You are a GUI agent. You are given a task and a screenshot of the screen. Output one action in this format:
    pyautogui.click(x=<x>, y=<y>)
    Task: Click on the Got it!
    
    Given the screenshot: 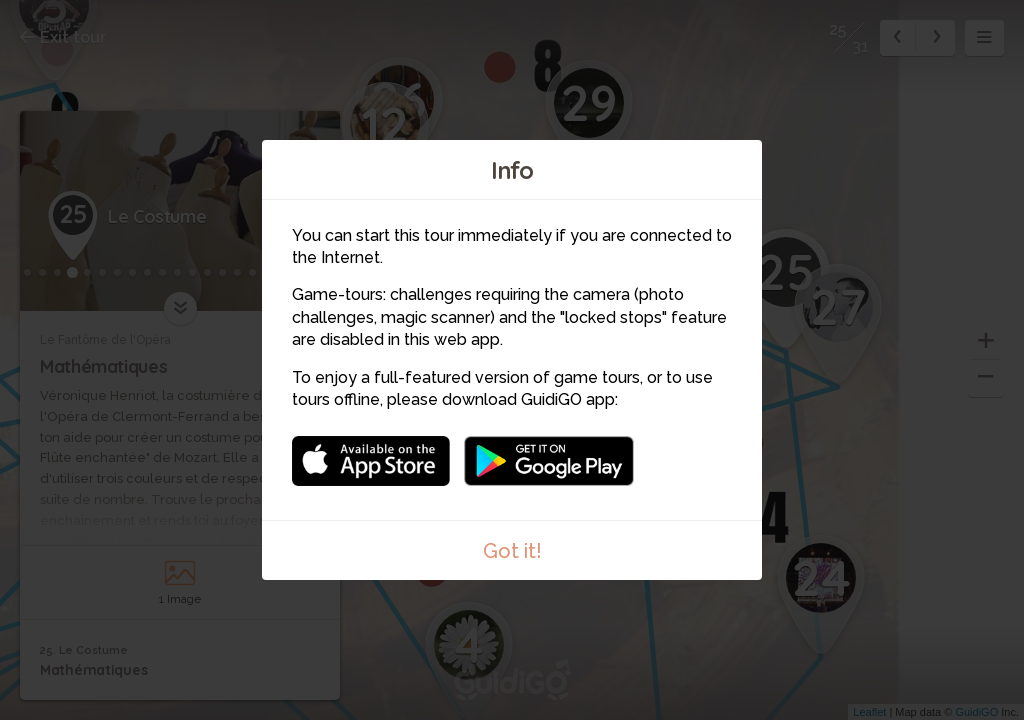 What is the action you would take?
    pyautogui.click(x=512, y=551)
    